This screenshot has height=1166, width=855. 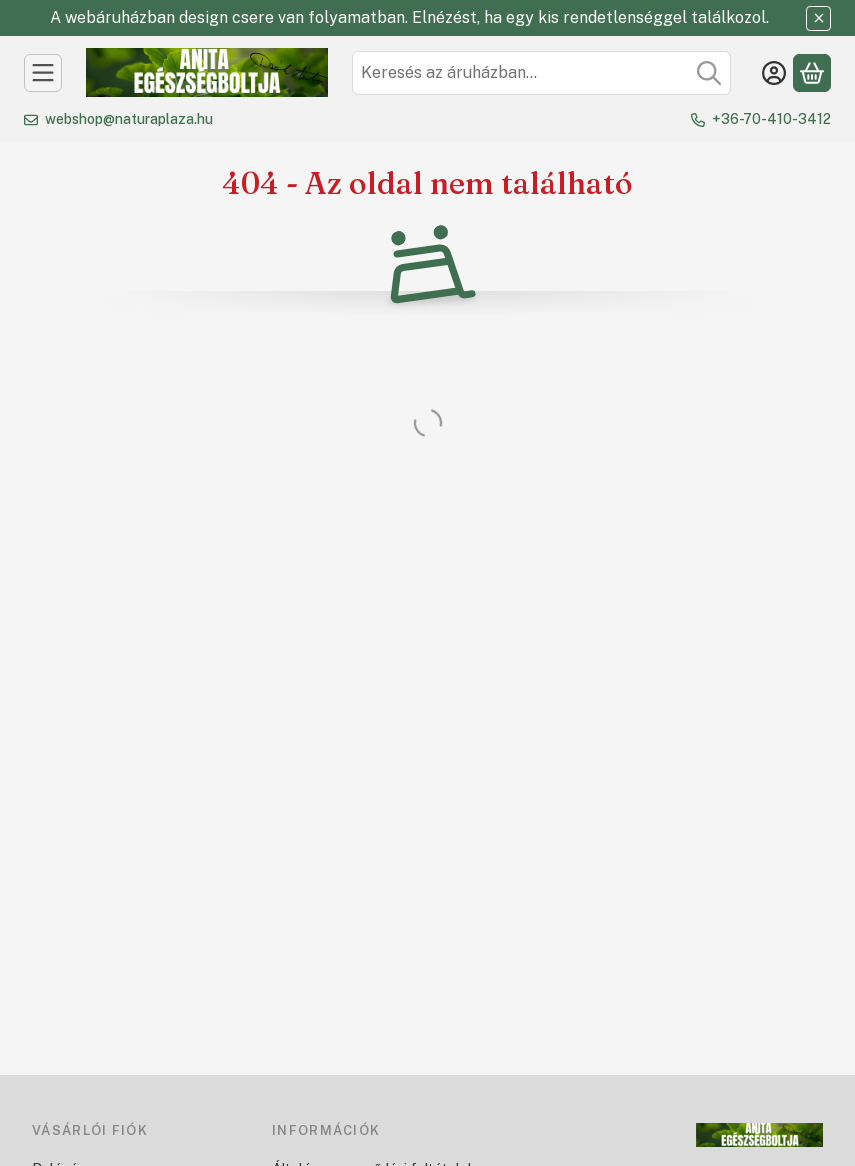 I want to click on [combobox], so click(x=541, y=73).